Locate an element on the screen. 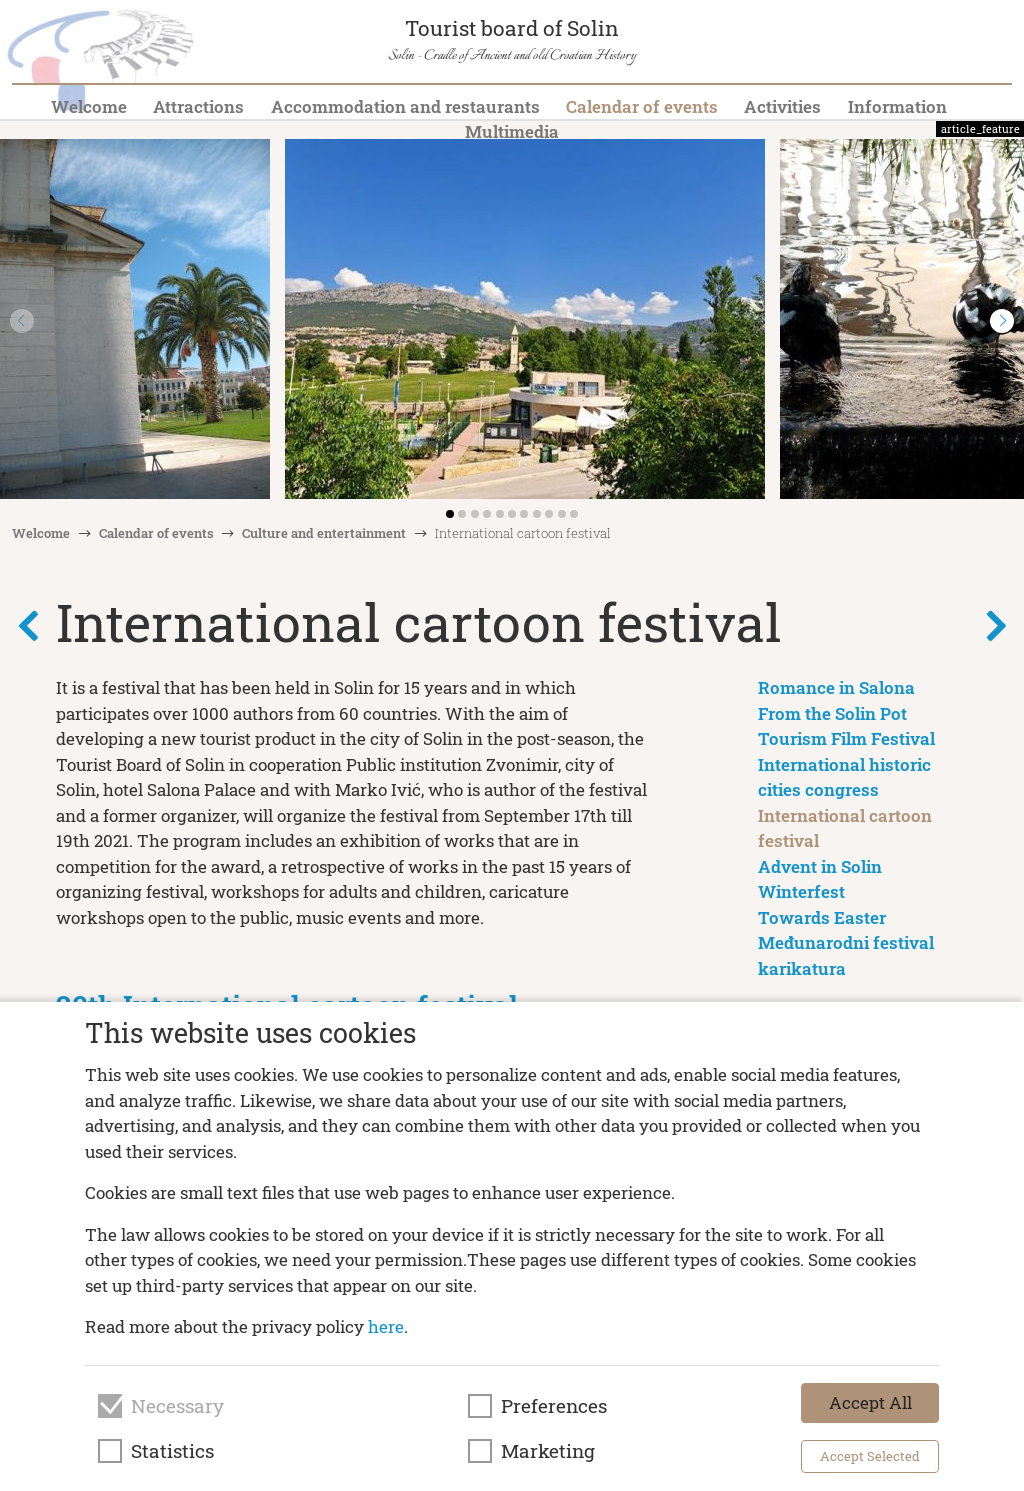 The width and height of the screenshot is (1024, 1491). Accept All is located at coordinates (870, 1402).